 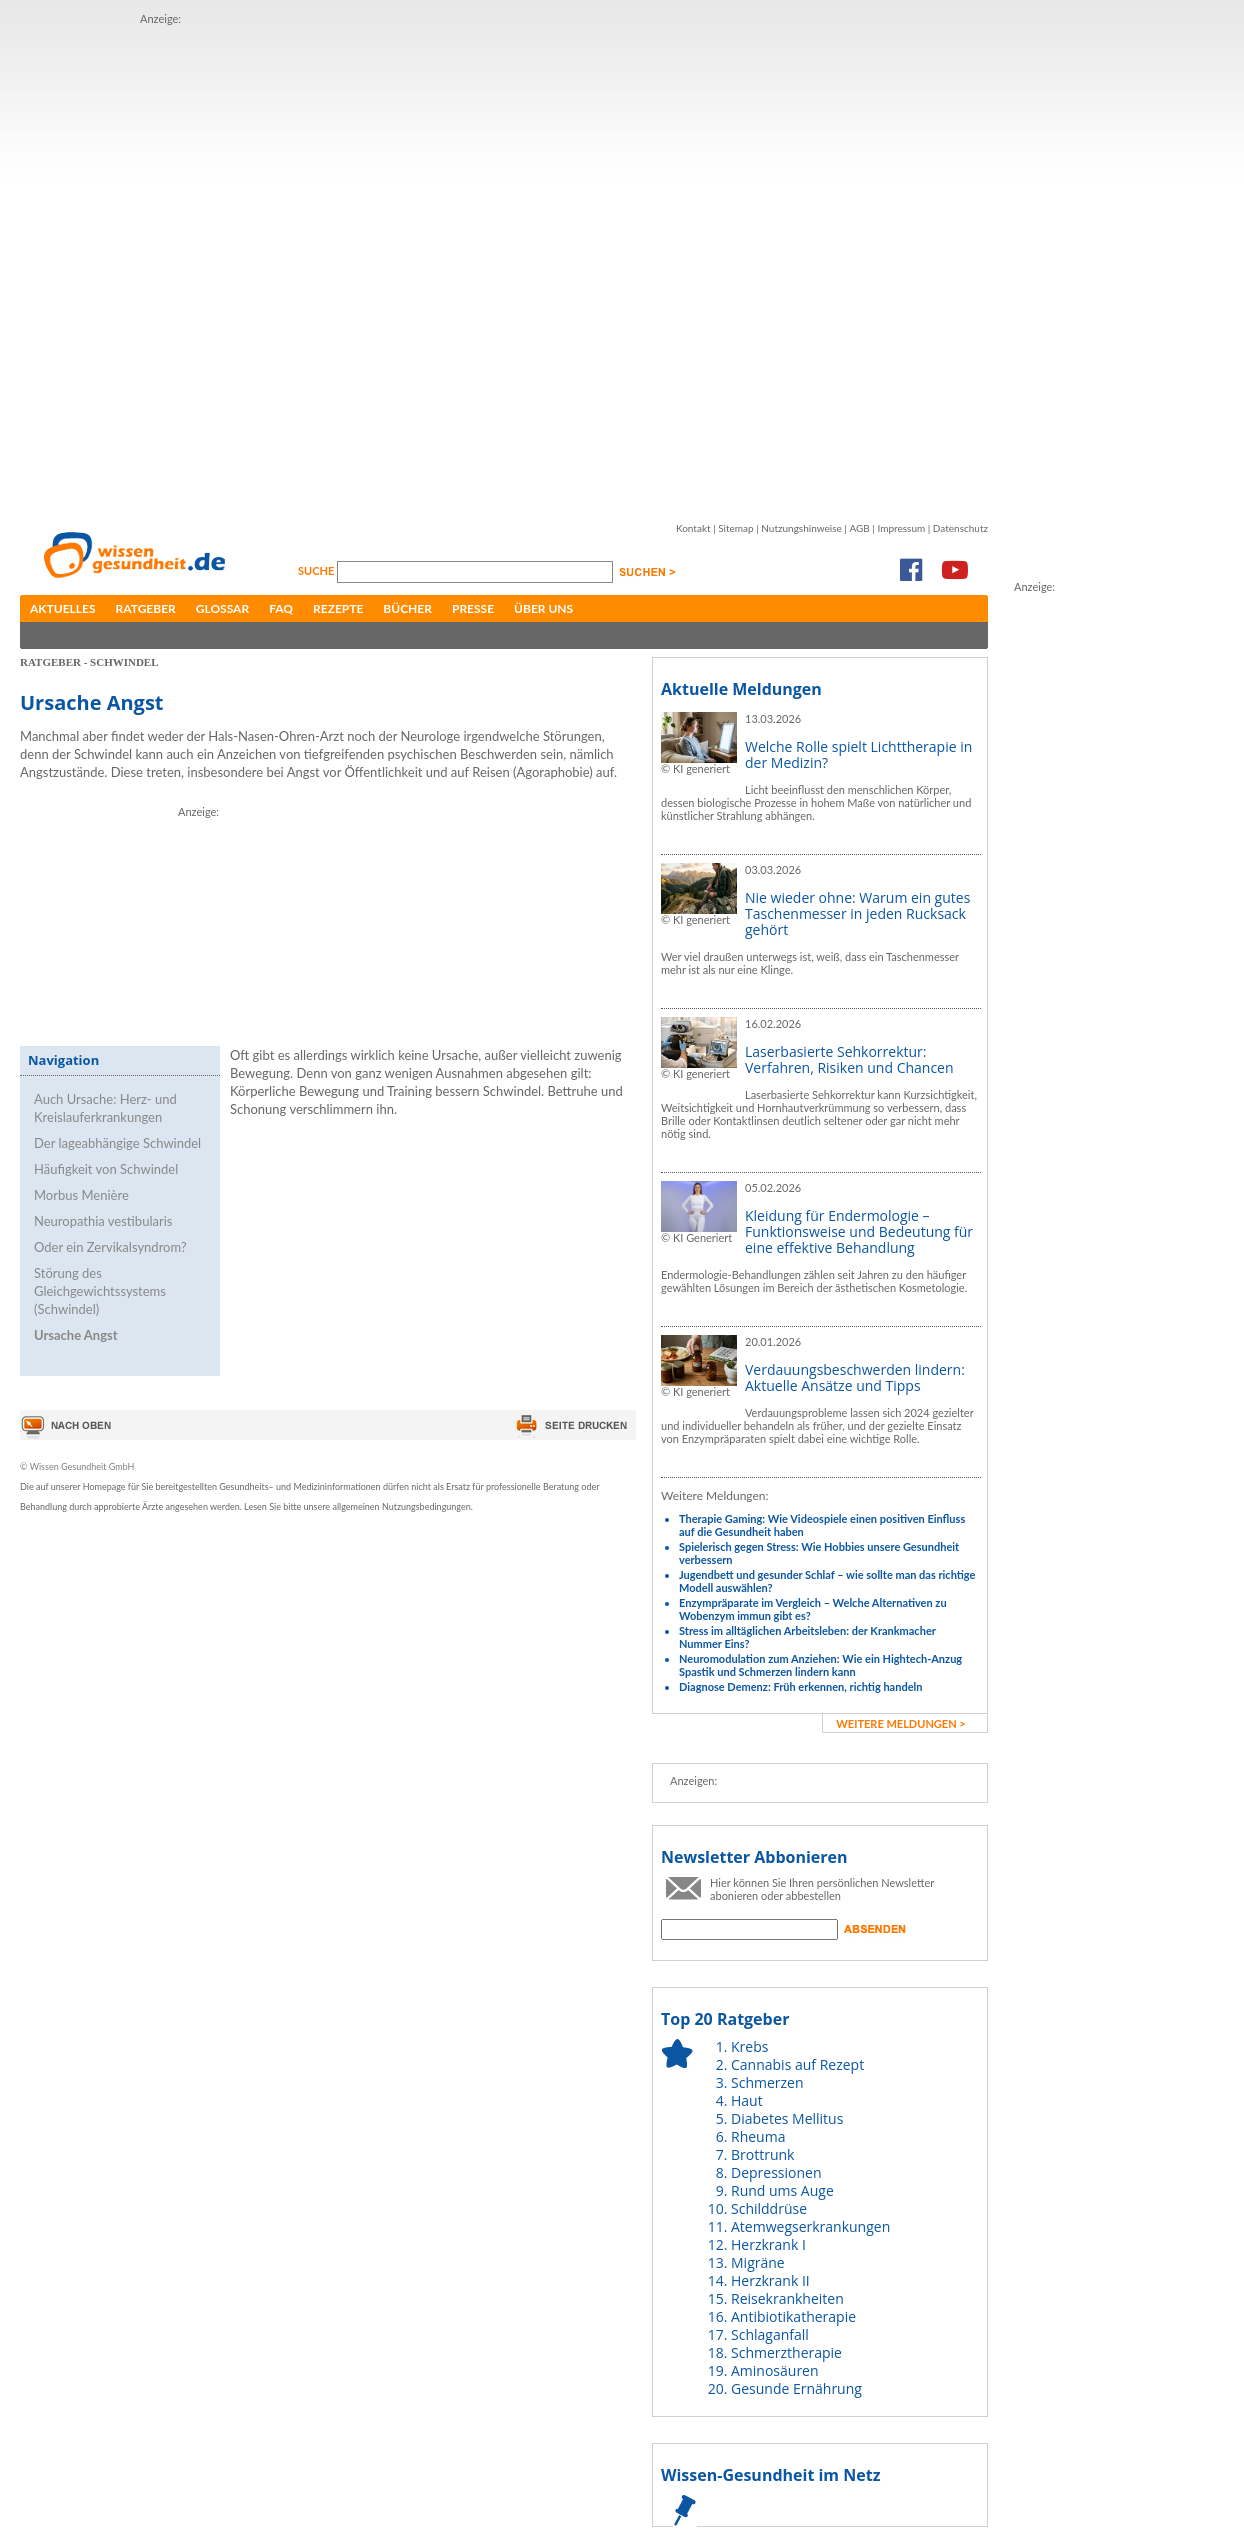 I want to click on Laserbasierte Sehkorrektur: Verfahren, Risiken und Chancen, so click(x=849, y=1059).